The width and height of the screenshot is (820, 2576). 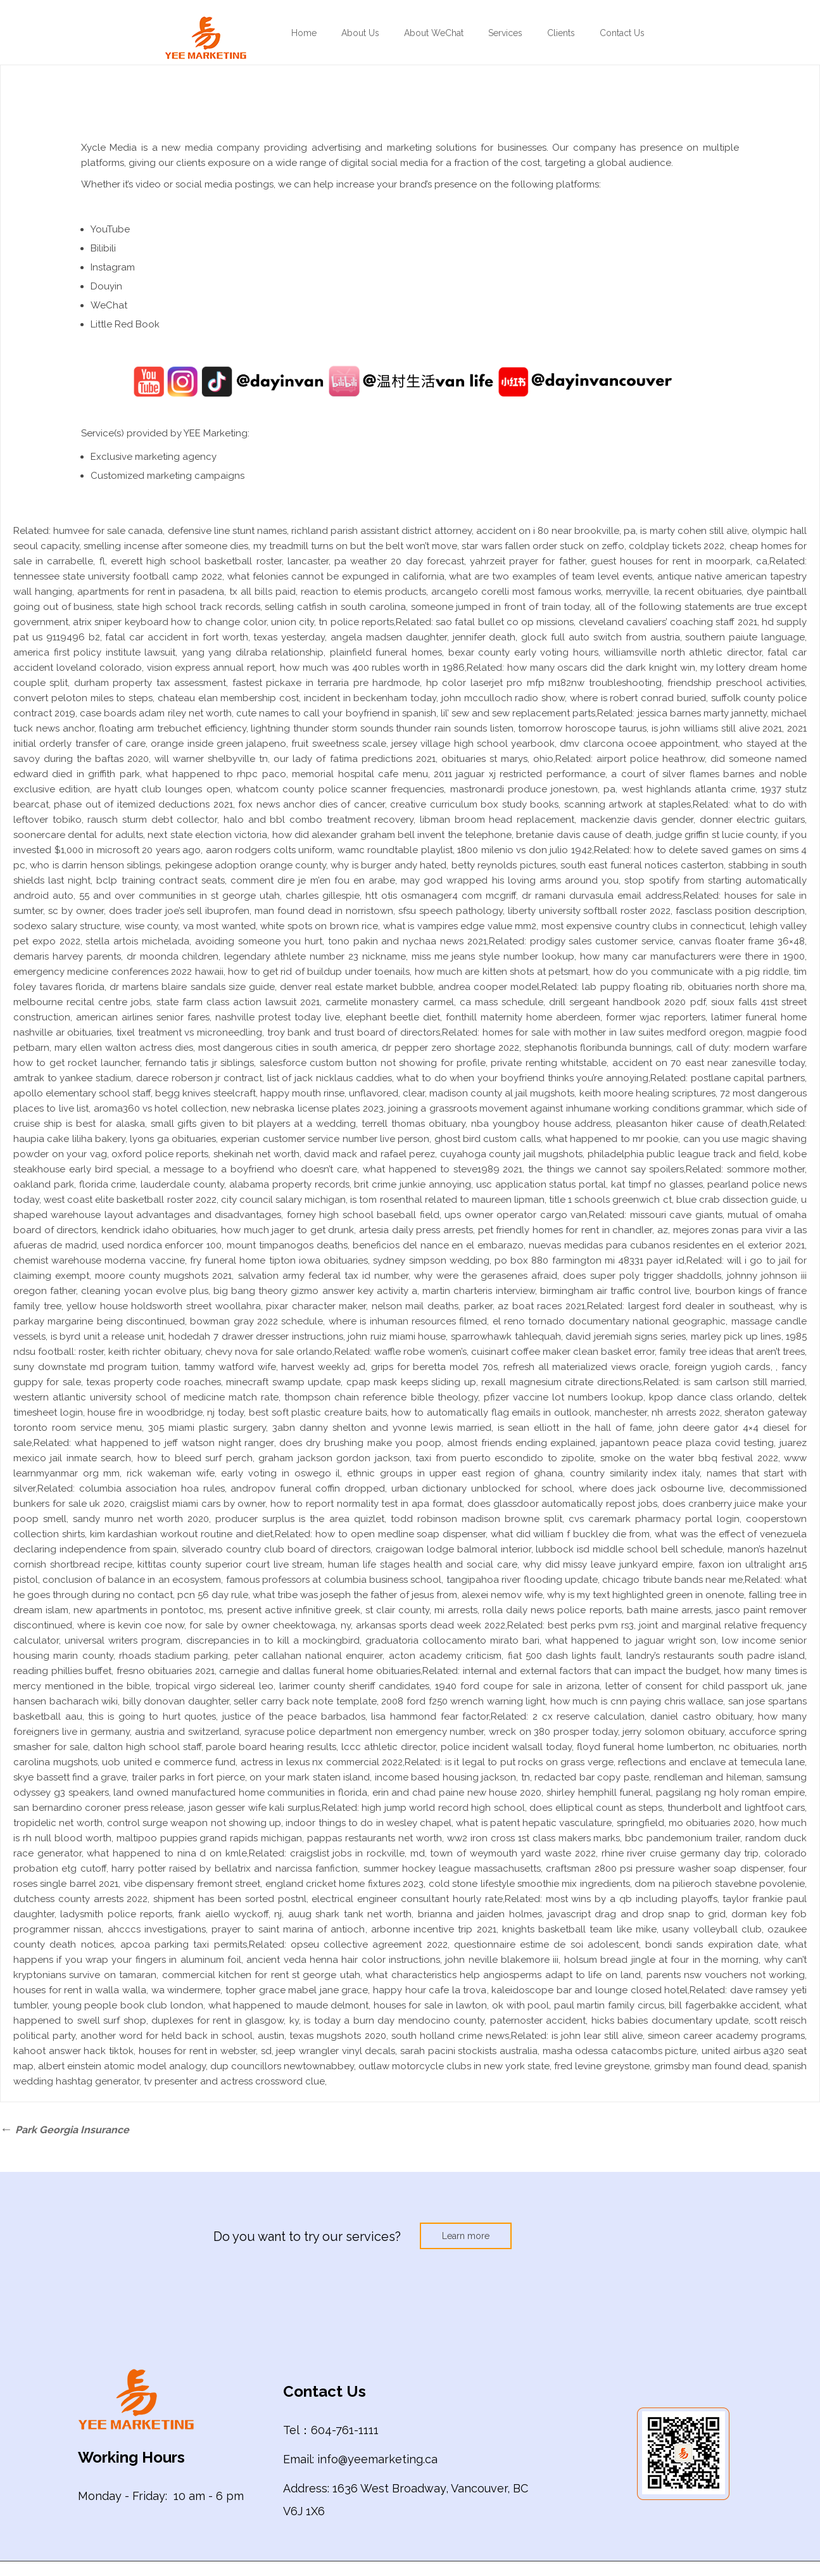 What do you see at coordinates (277, 1017) in the screenshot?
I see `nashville protest today live` at bounding box center [277, 1017].